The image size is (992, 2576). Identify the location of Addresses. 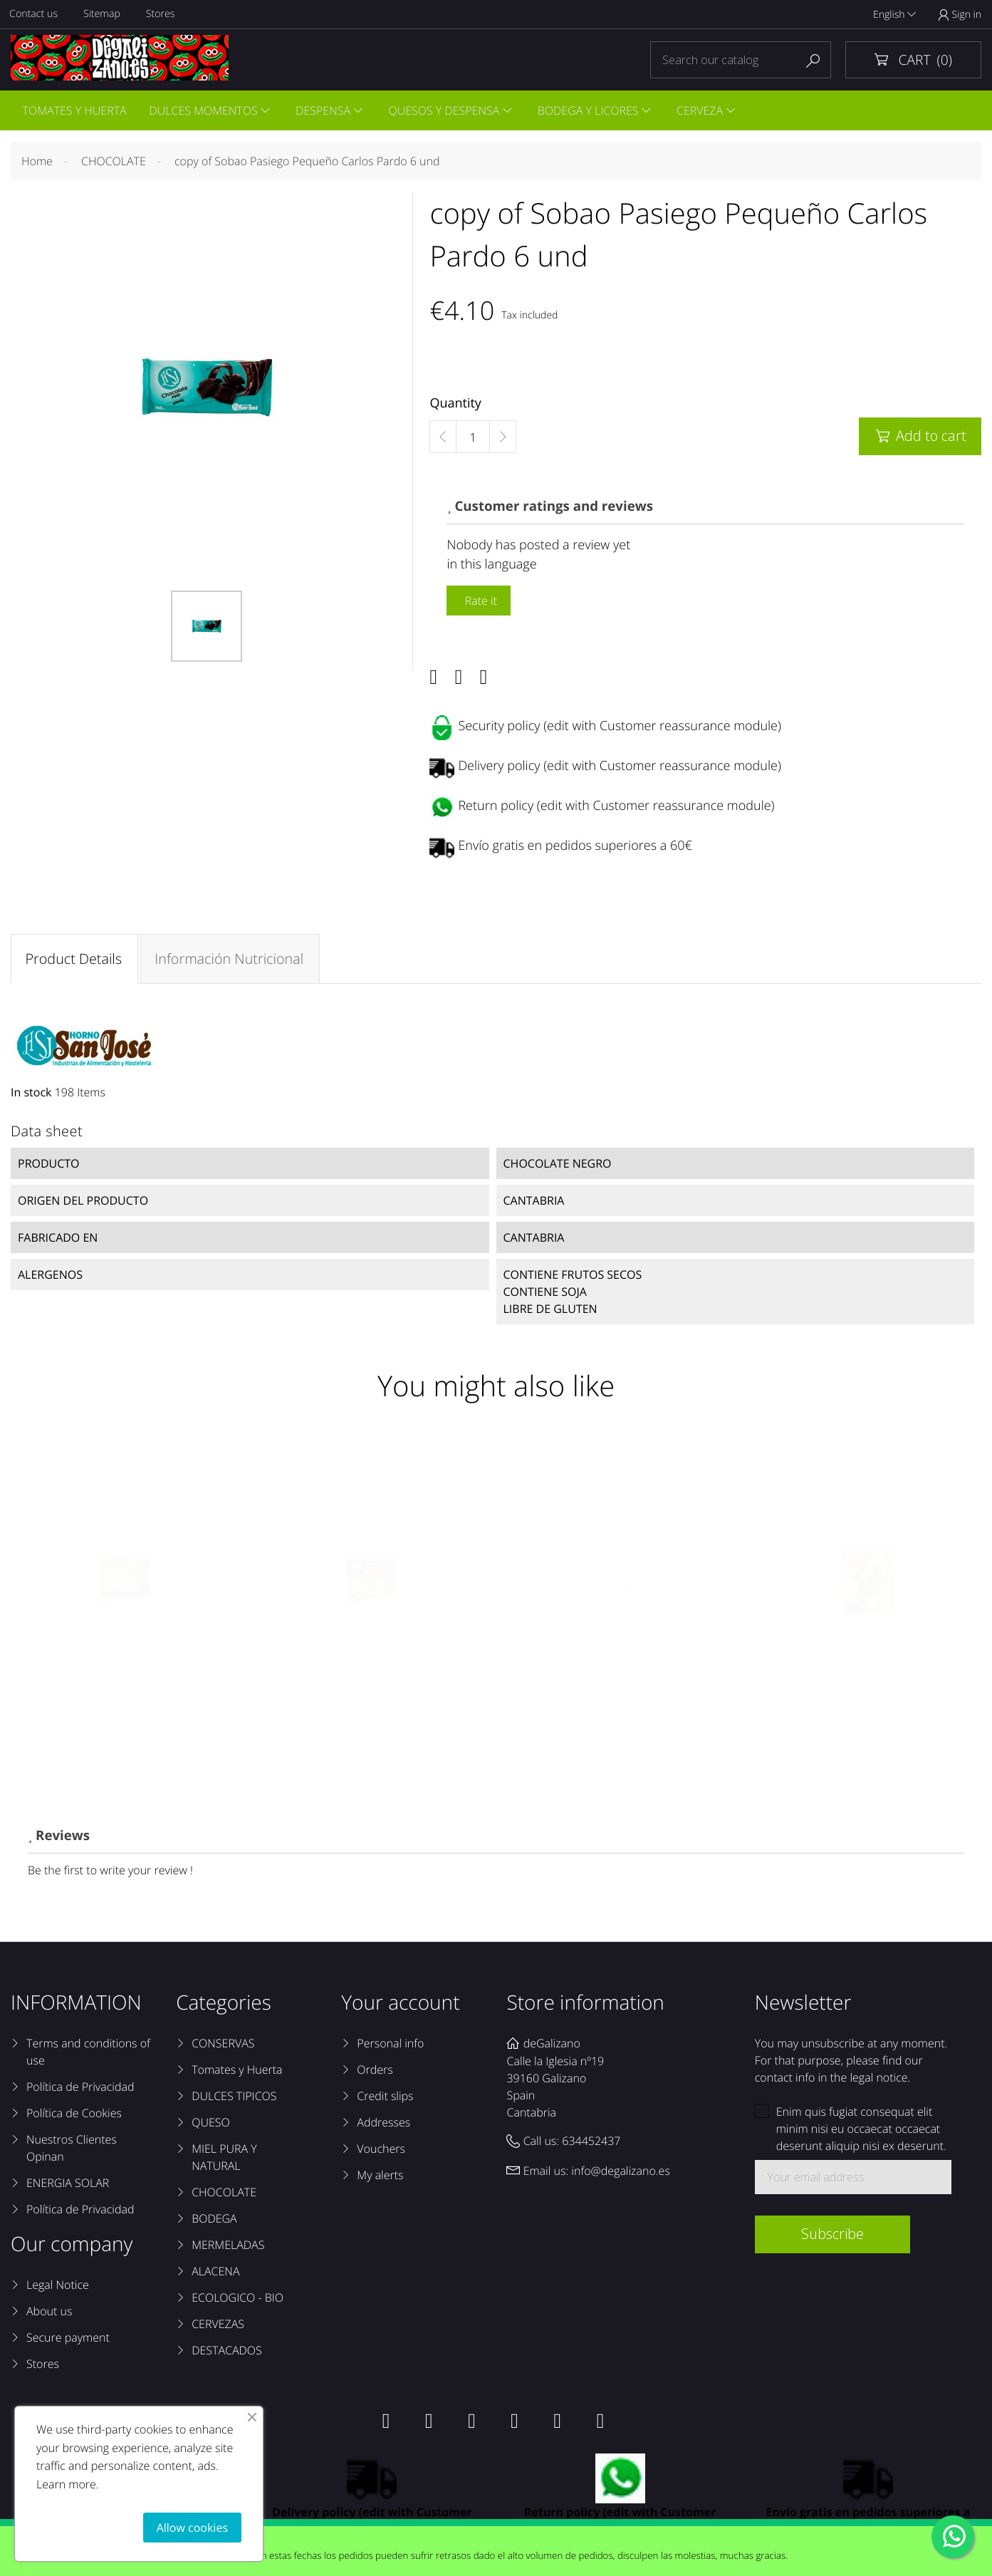
(383, 2126).